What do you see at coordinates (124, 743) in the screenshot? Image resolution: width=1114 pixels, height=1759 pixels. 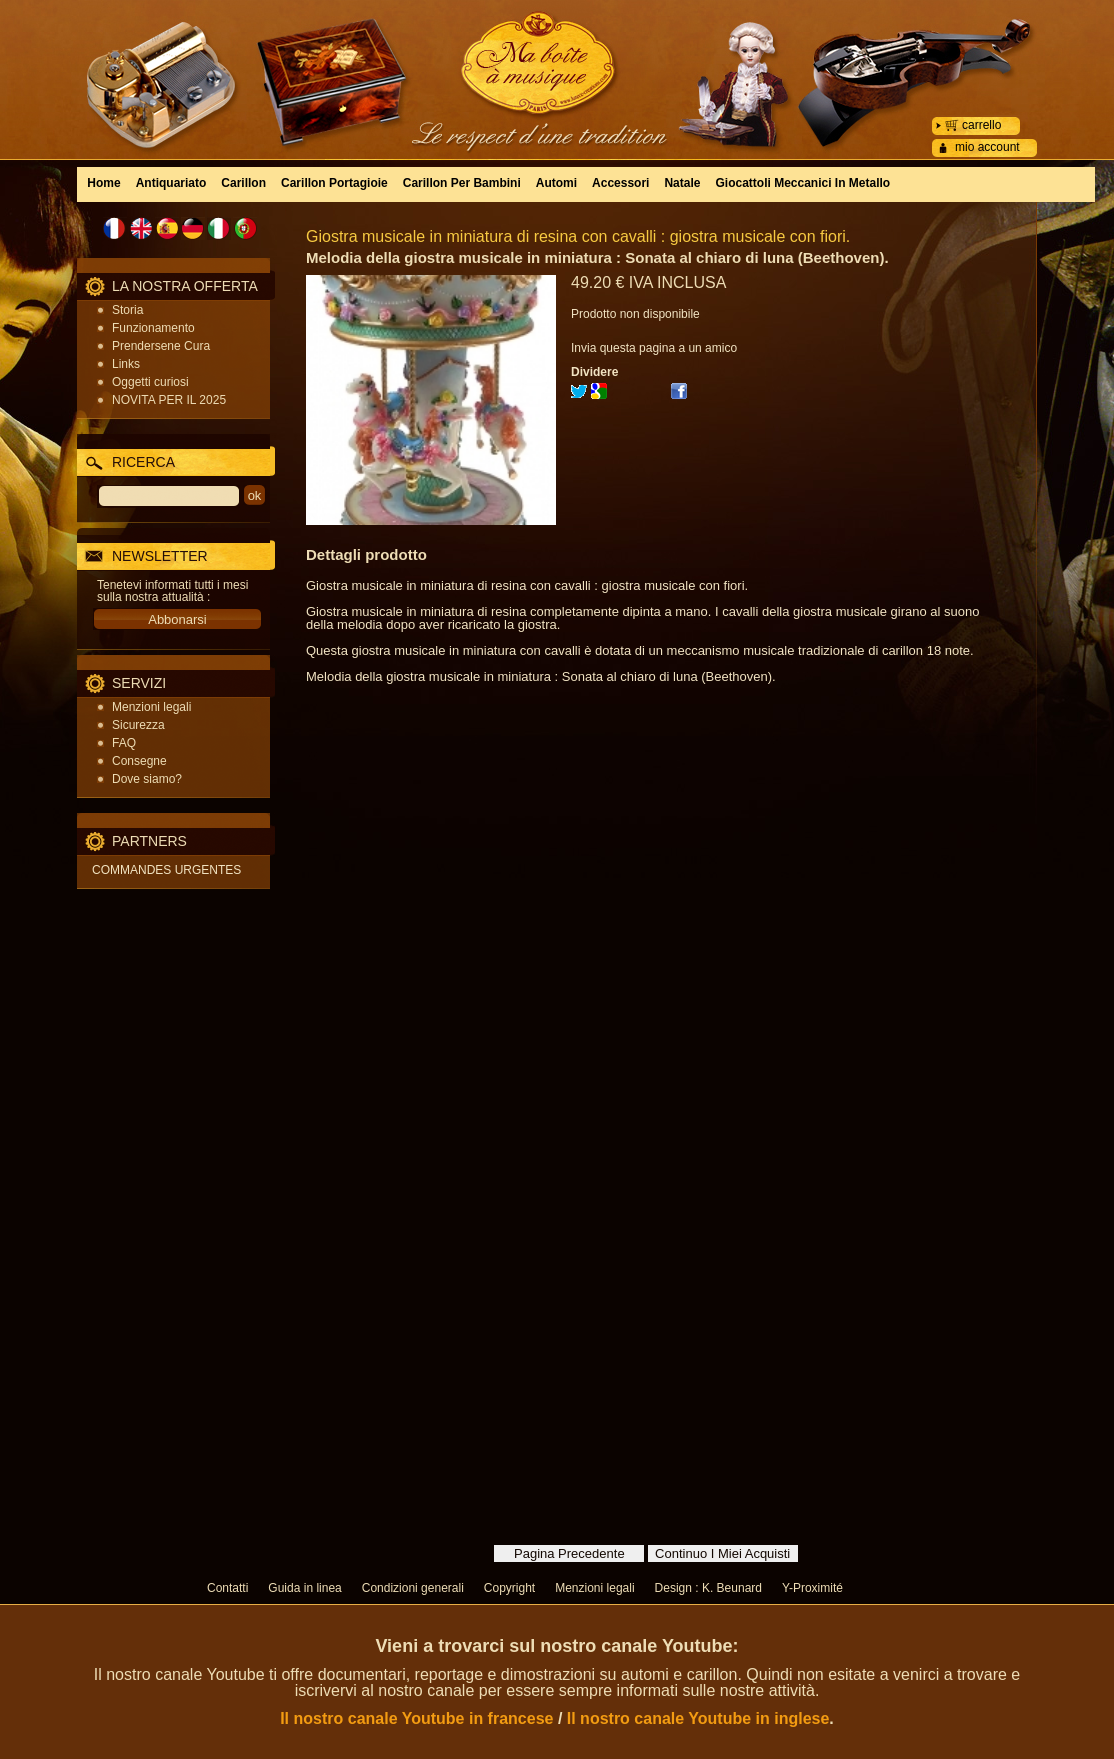 I see `FAQ` at bounding box center [124, 743].